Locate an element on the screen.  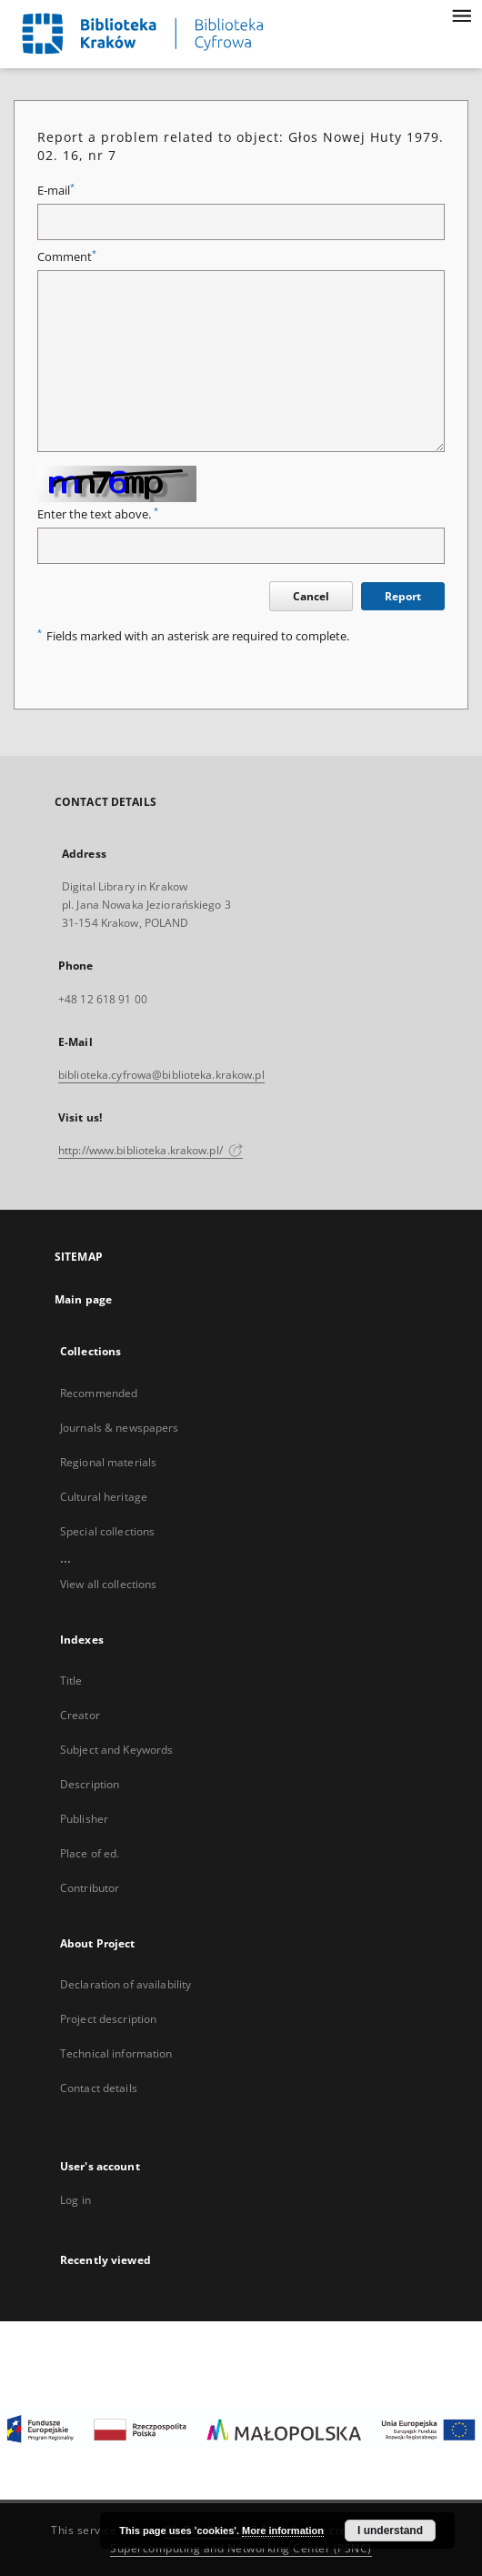
Subject and Keywords is located at coordinates (116, 1749).